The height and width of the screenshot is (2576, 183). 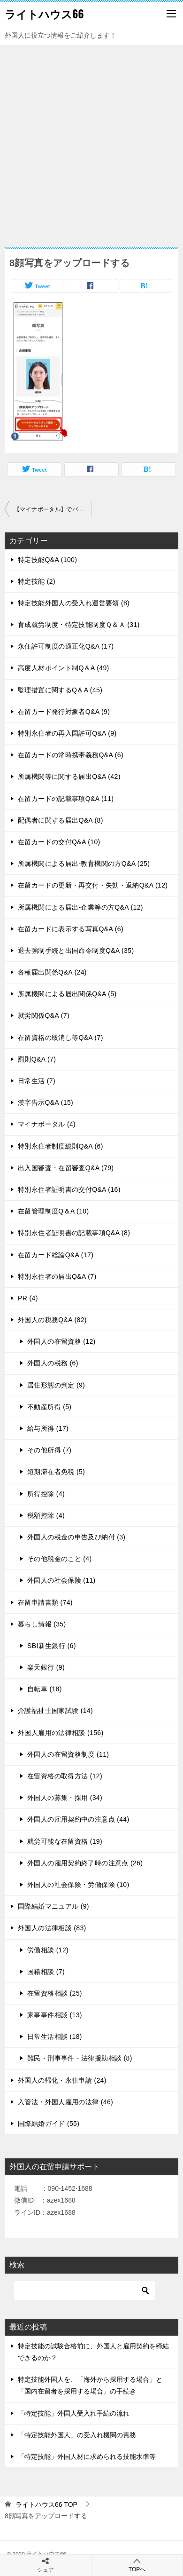 I want to click on 外国人の募集・採用 (34), so click(x=64, y=1797).